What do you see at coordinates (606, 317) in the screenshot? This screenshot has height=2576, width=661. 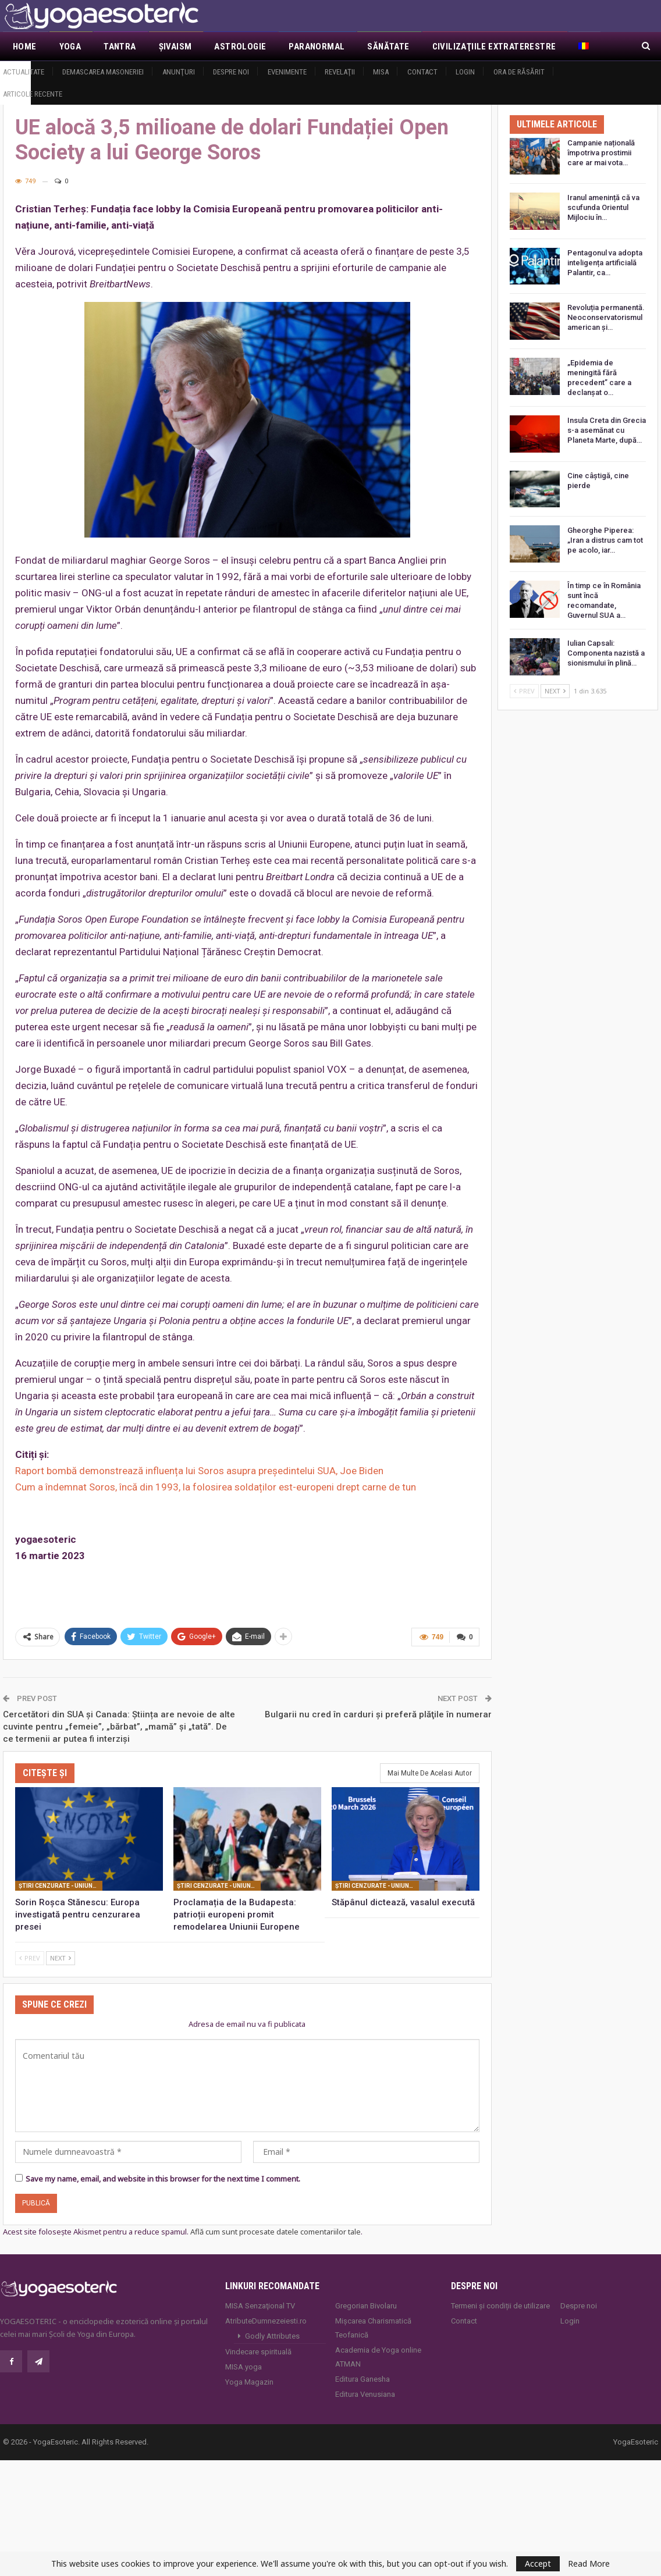 I see `Revoluția permanentă. Neoconservatorismul american și…` at bounding box center [606, 317].